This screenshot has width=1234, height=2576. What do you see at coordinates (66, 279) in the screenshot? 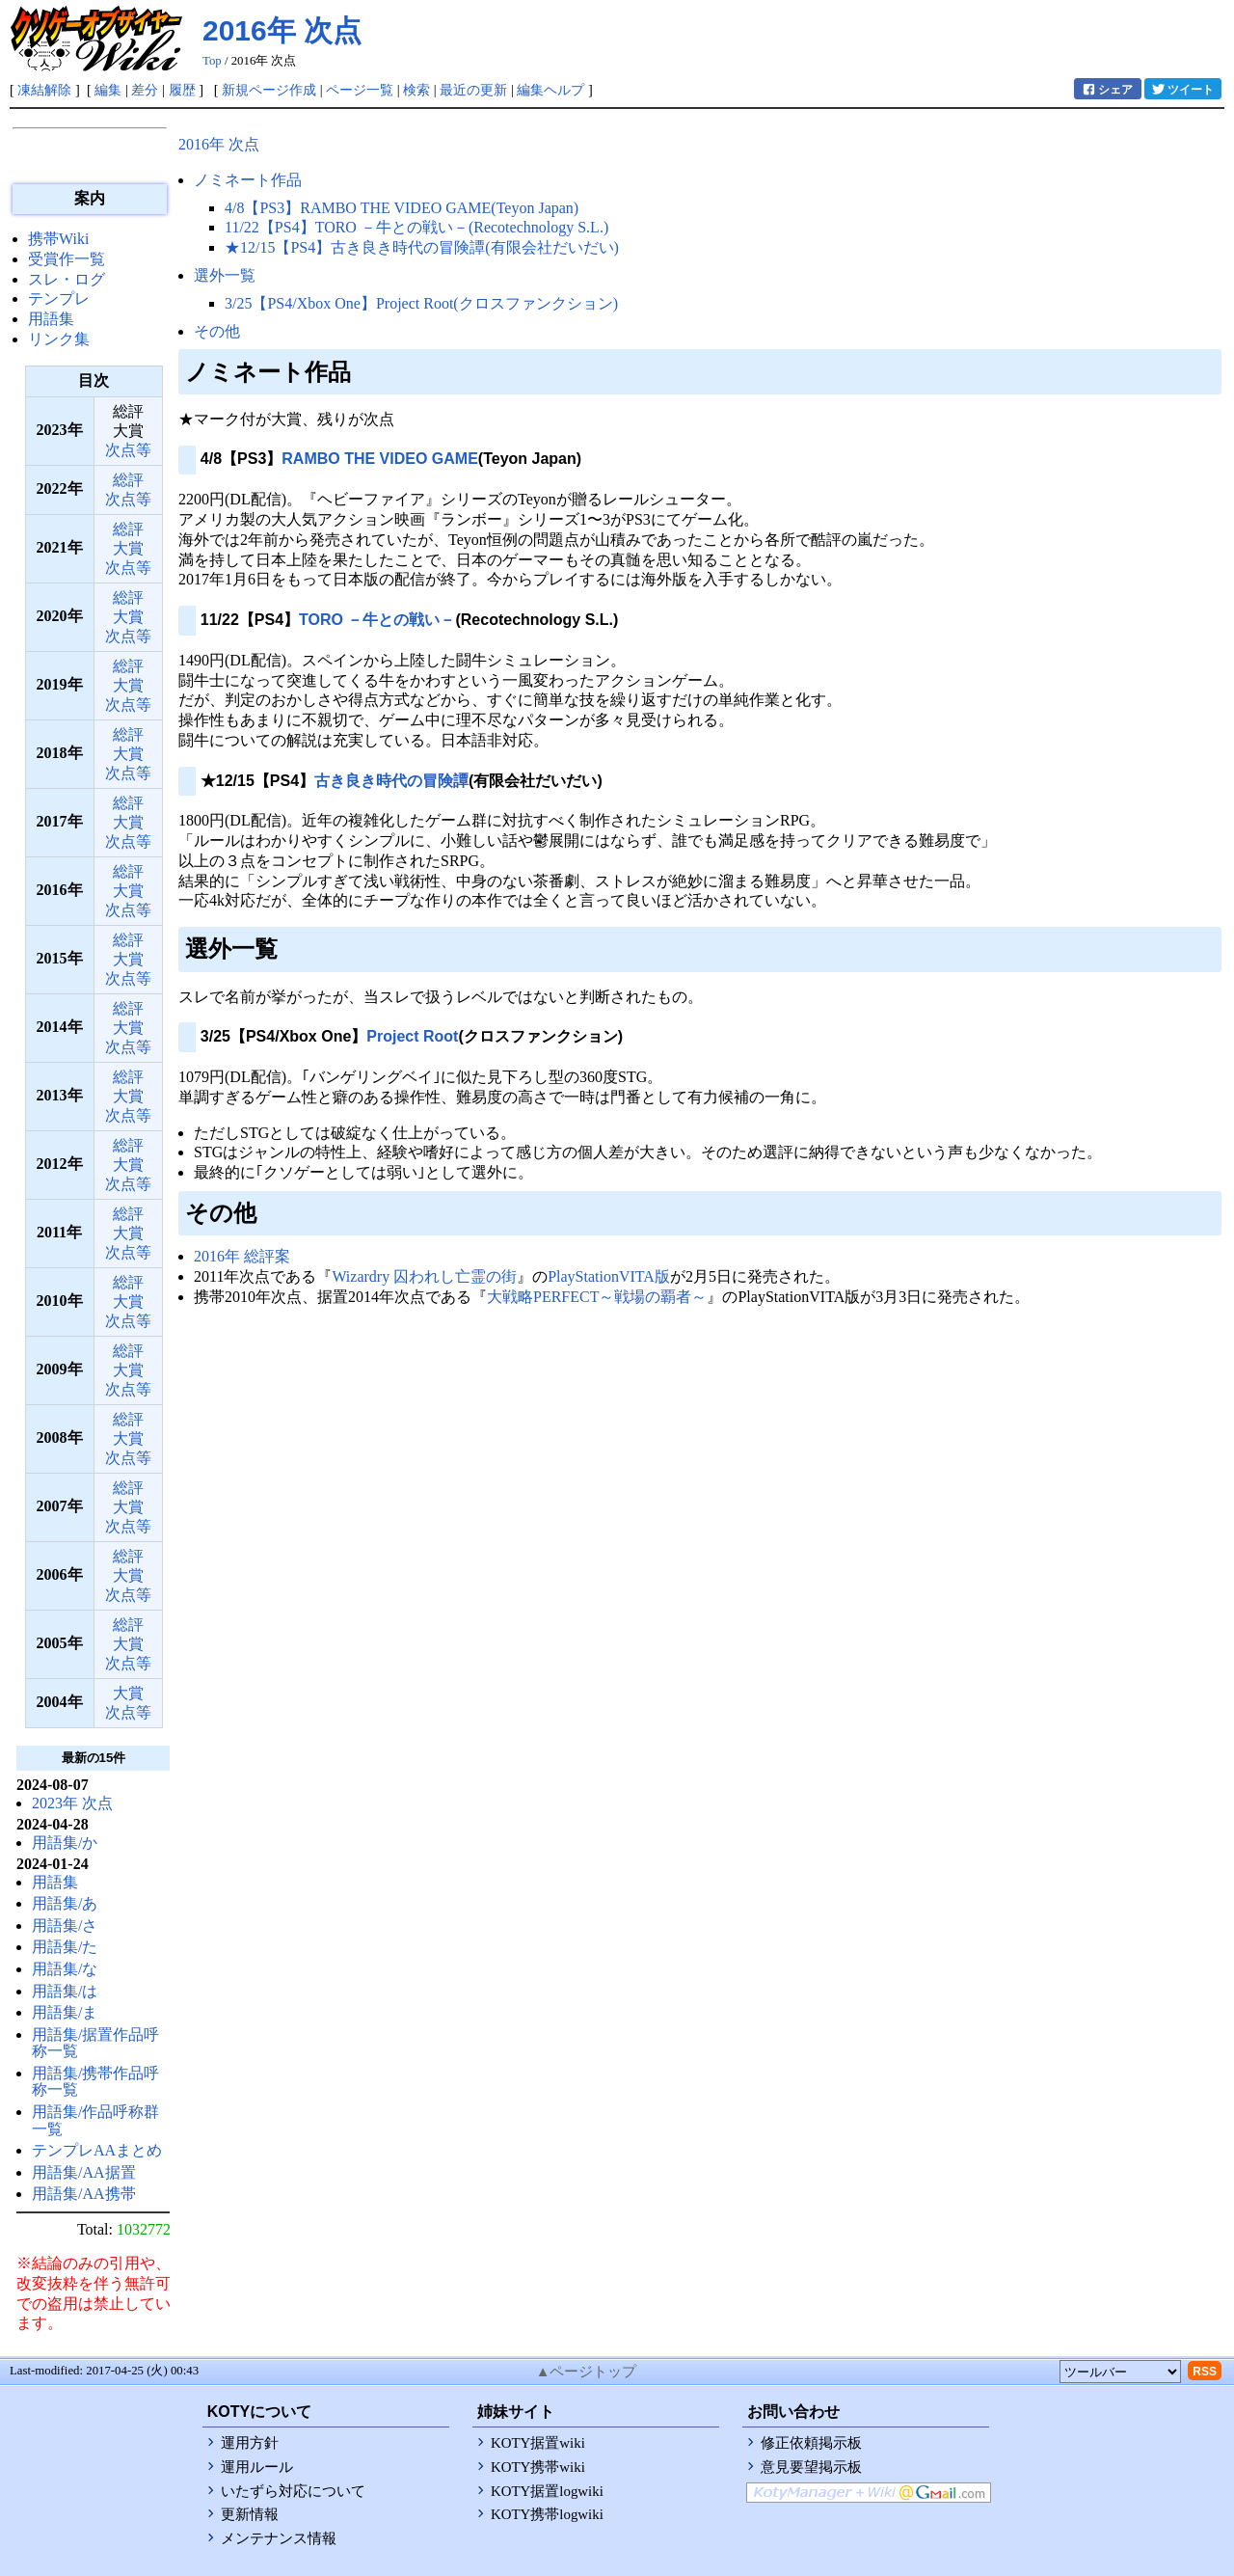
I see `スレ・ログ` at bounding box center [66, 279].